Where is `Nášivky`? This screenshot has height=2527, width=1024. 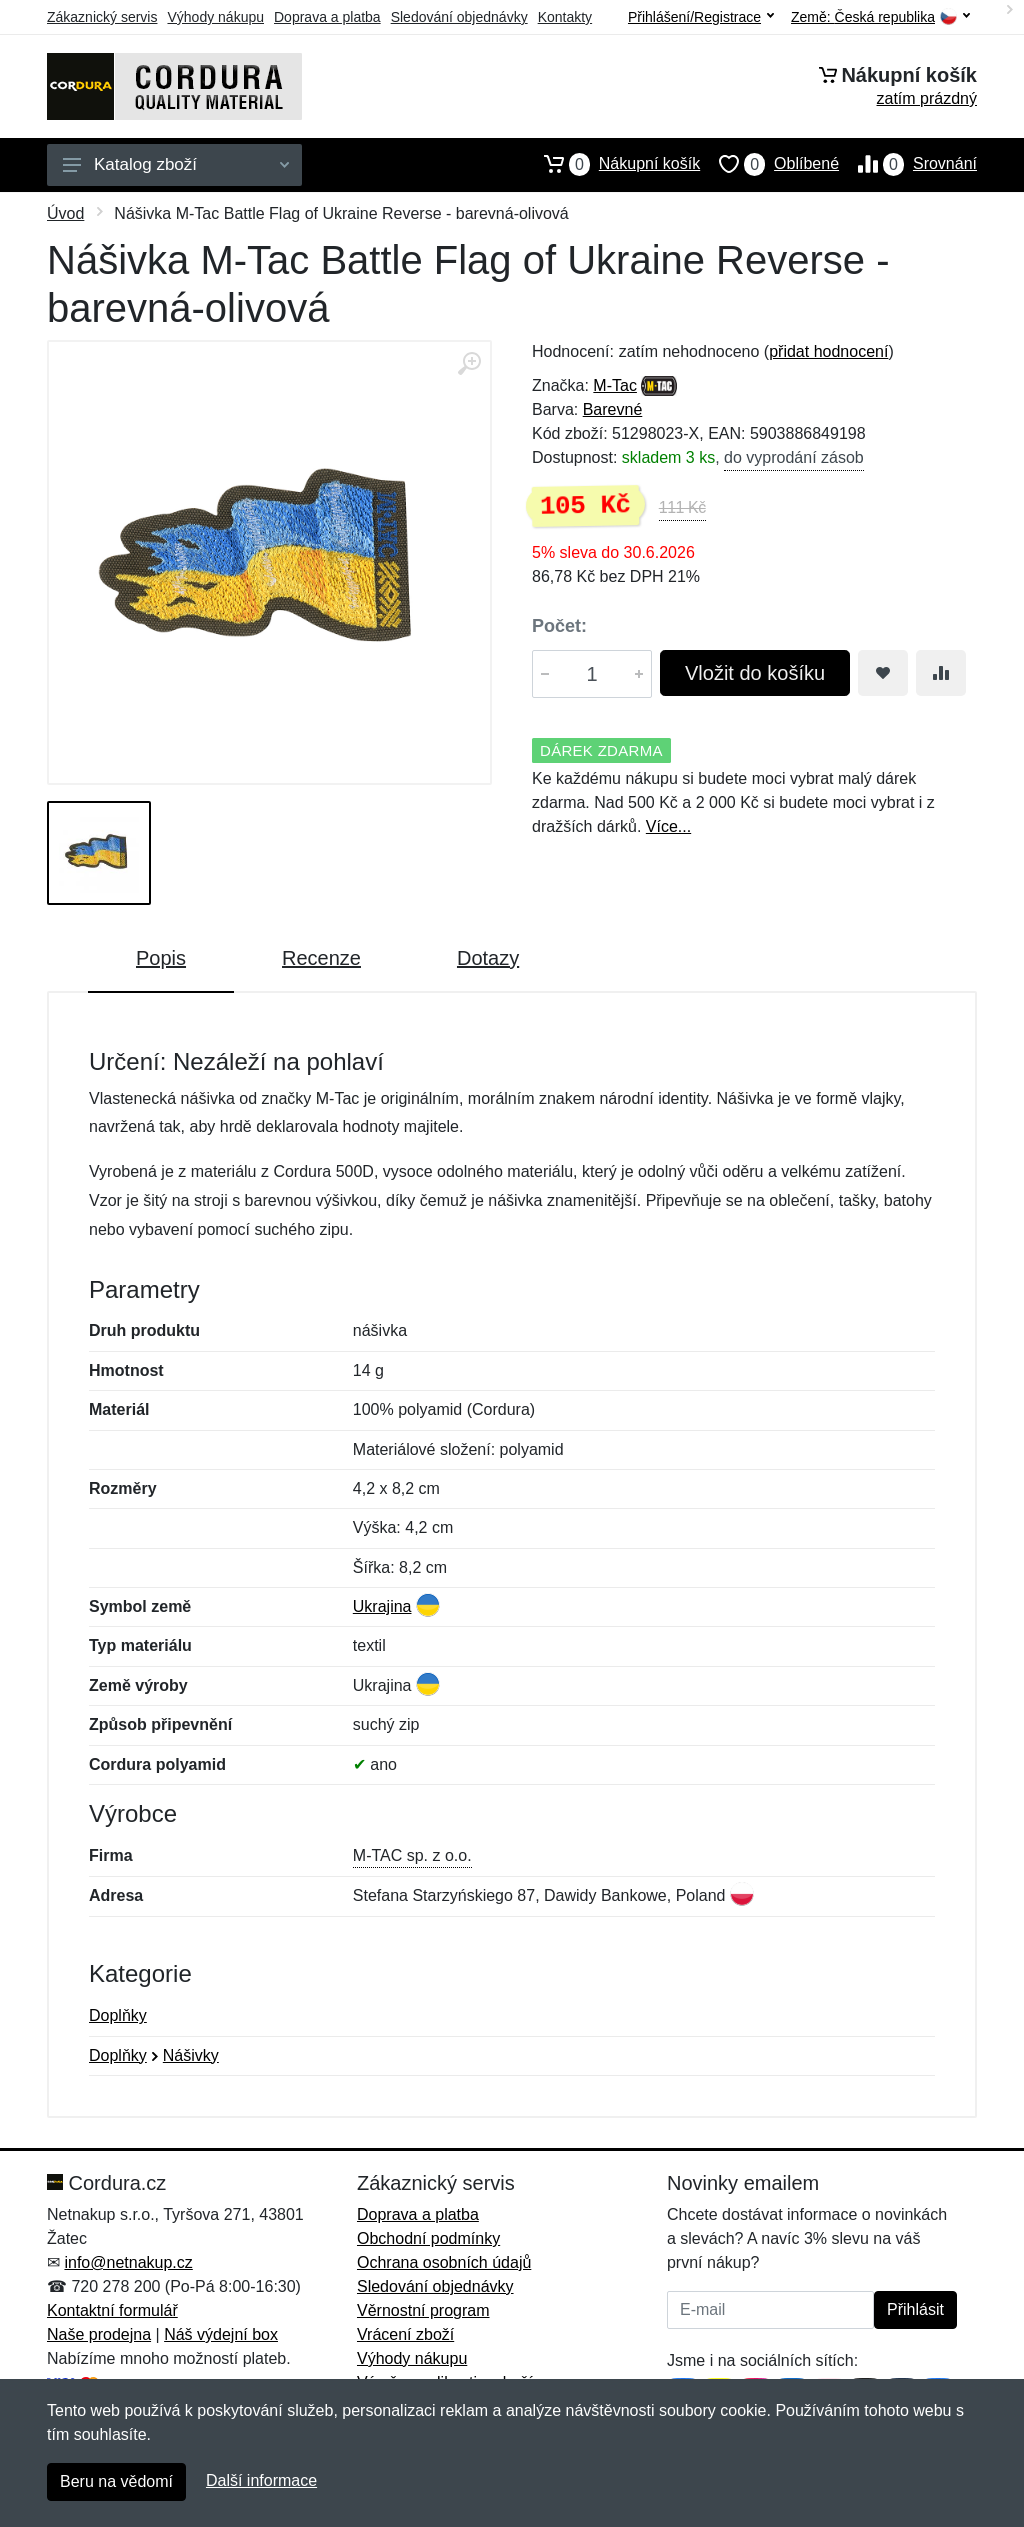
Nášivky is located at coordinates (191, 2055).